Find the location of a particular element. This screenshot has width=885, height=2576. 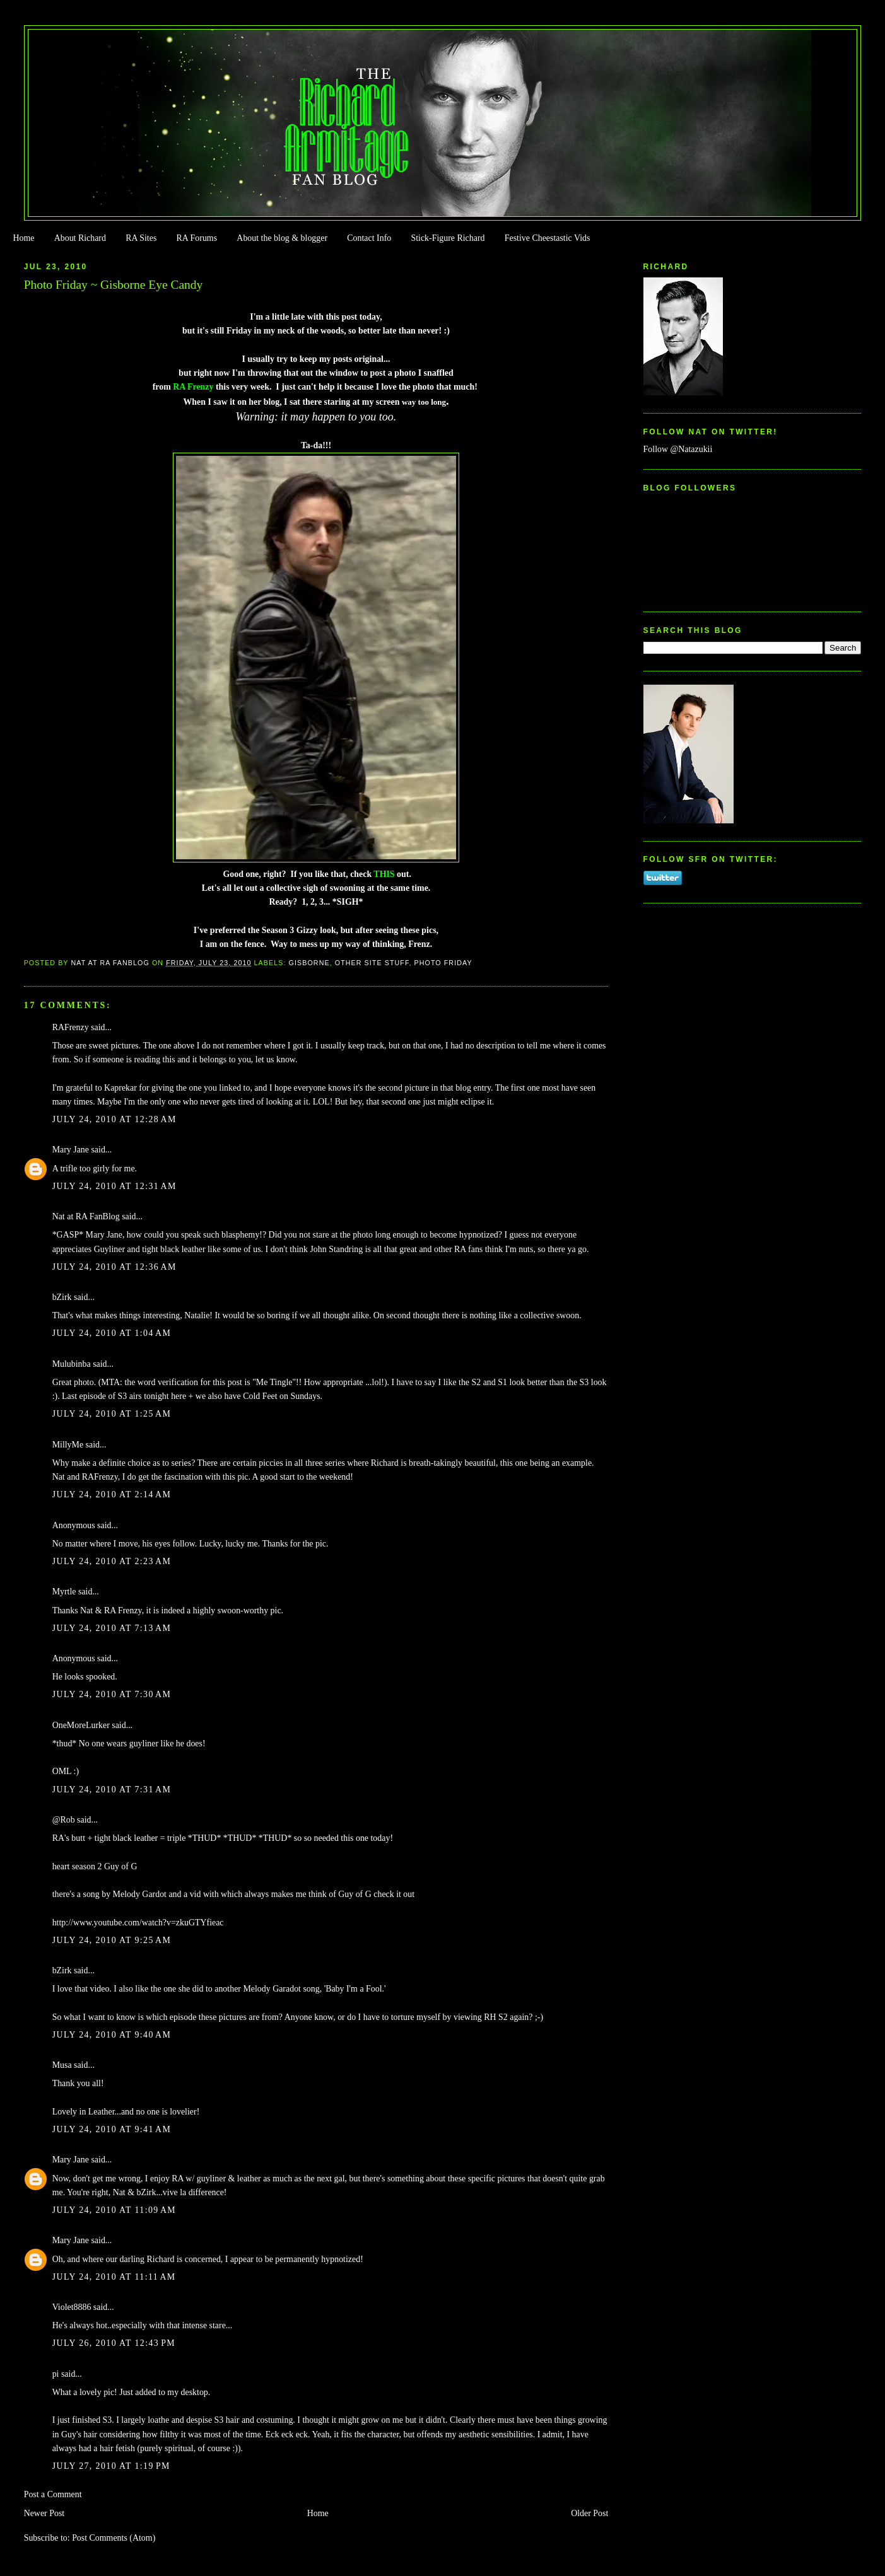

July 24, 2010 at 12:28 AM is located at coordinates (114, 1119).